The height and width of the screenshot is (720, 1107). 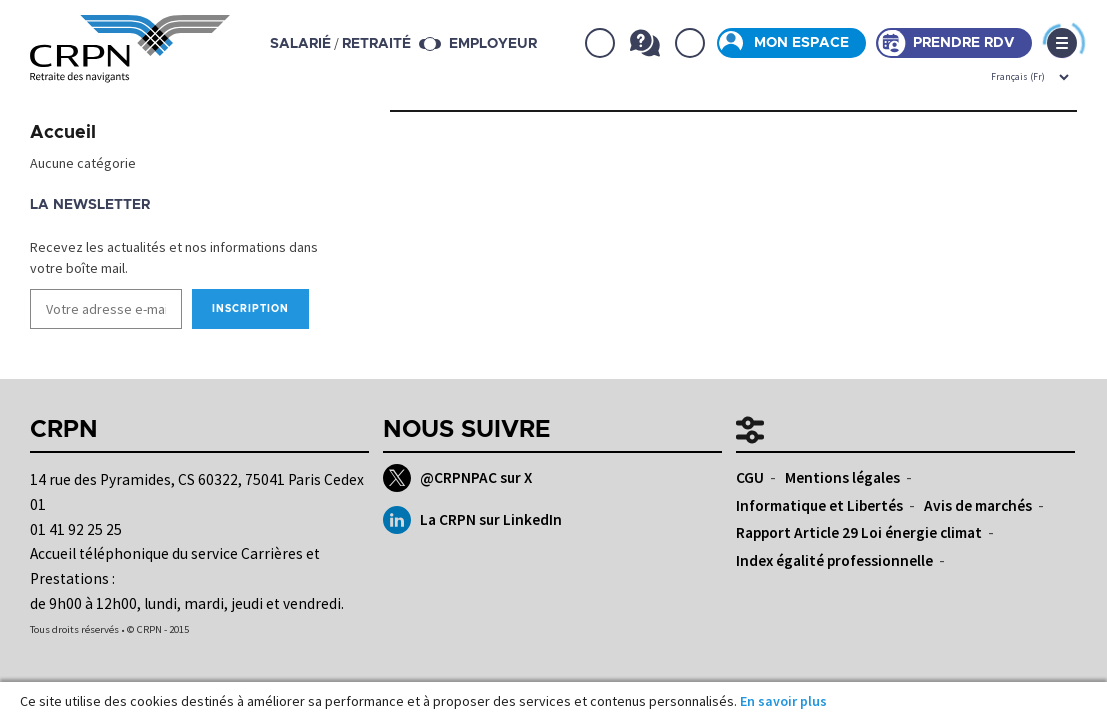 I want to click on Mentions légales, so click(x=842, y=477).